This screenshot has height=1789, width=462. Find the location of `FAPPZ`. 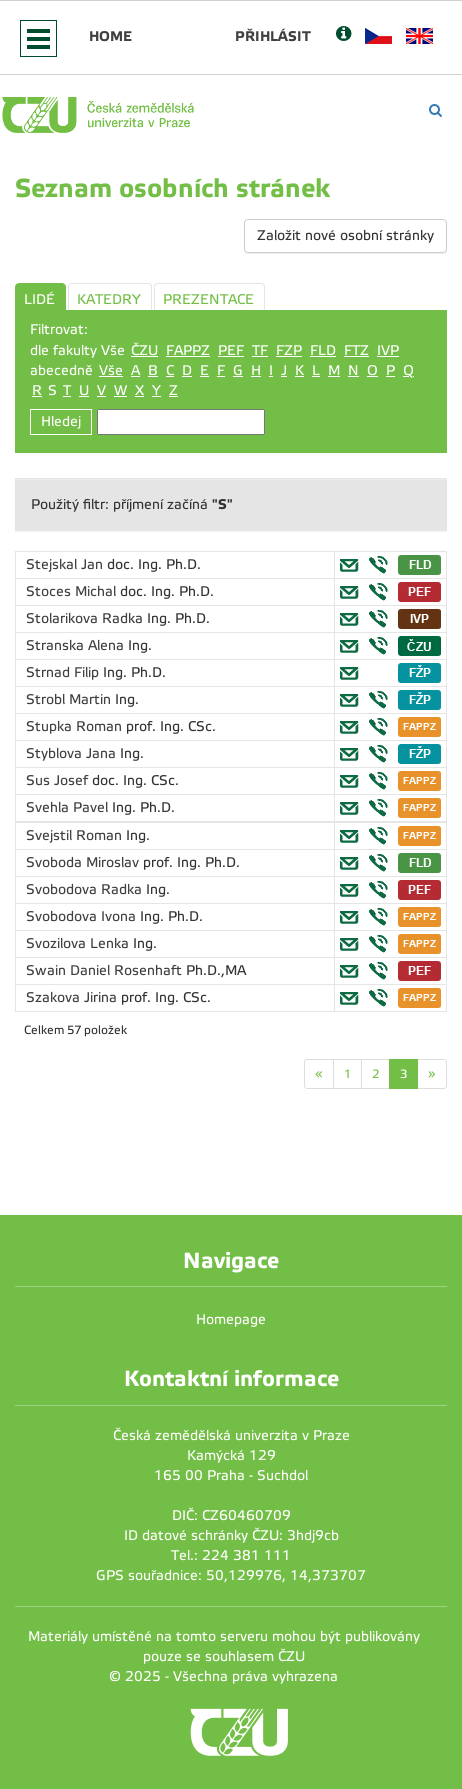

FAPPZ is located at coordinates (188, 350).